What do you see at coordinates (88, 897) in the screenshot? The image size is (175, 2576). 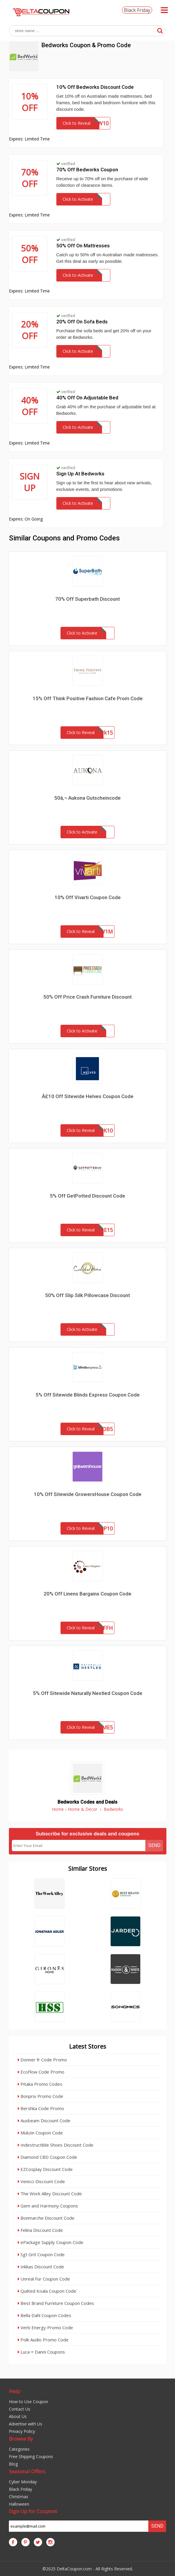 I see `10% Off Vivarti Coupon Code` at bounding box center [88, 897].